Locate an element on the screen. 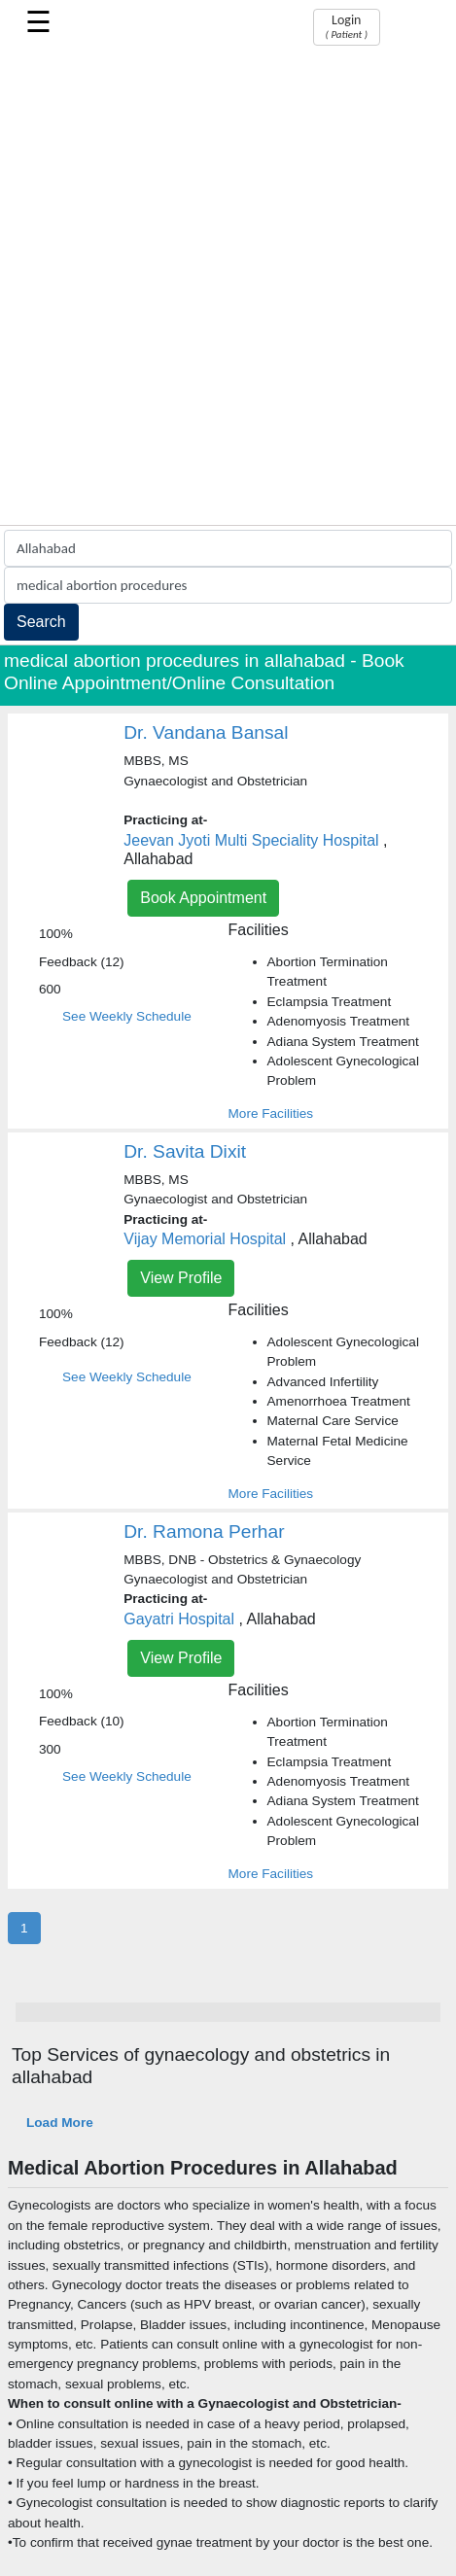 The height and width of the screenshot is (2576, 456). Book Appointment is located at coordinates (203, 897).